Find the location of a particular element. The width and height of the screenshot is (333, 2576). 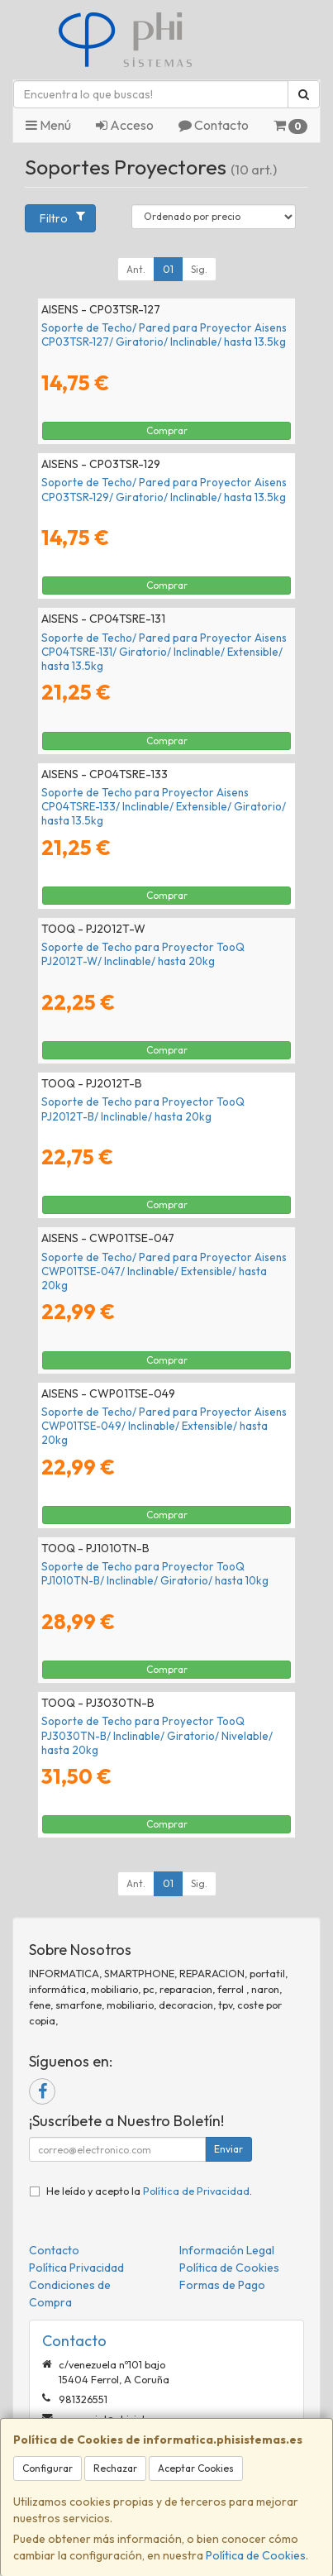

Política de Privacidad is located at coordinates (196, 2190).